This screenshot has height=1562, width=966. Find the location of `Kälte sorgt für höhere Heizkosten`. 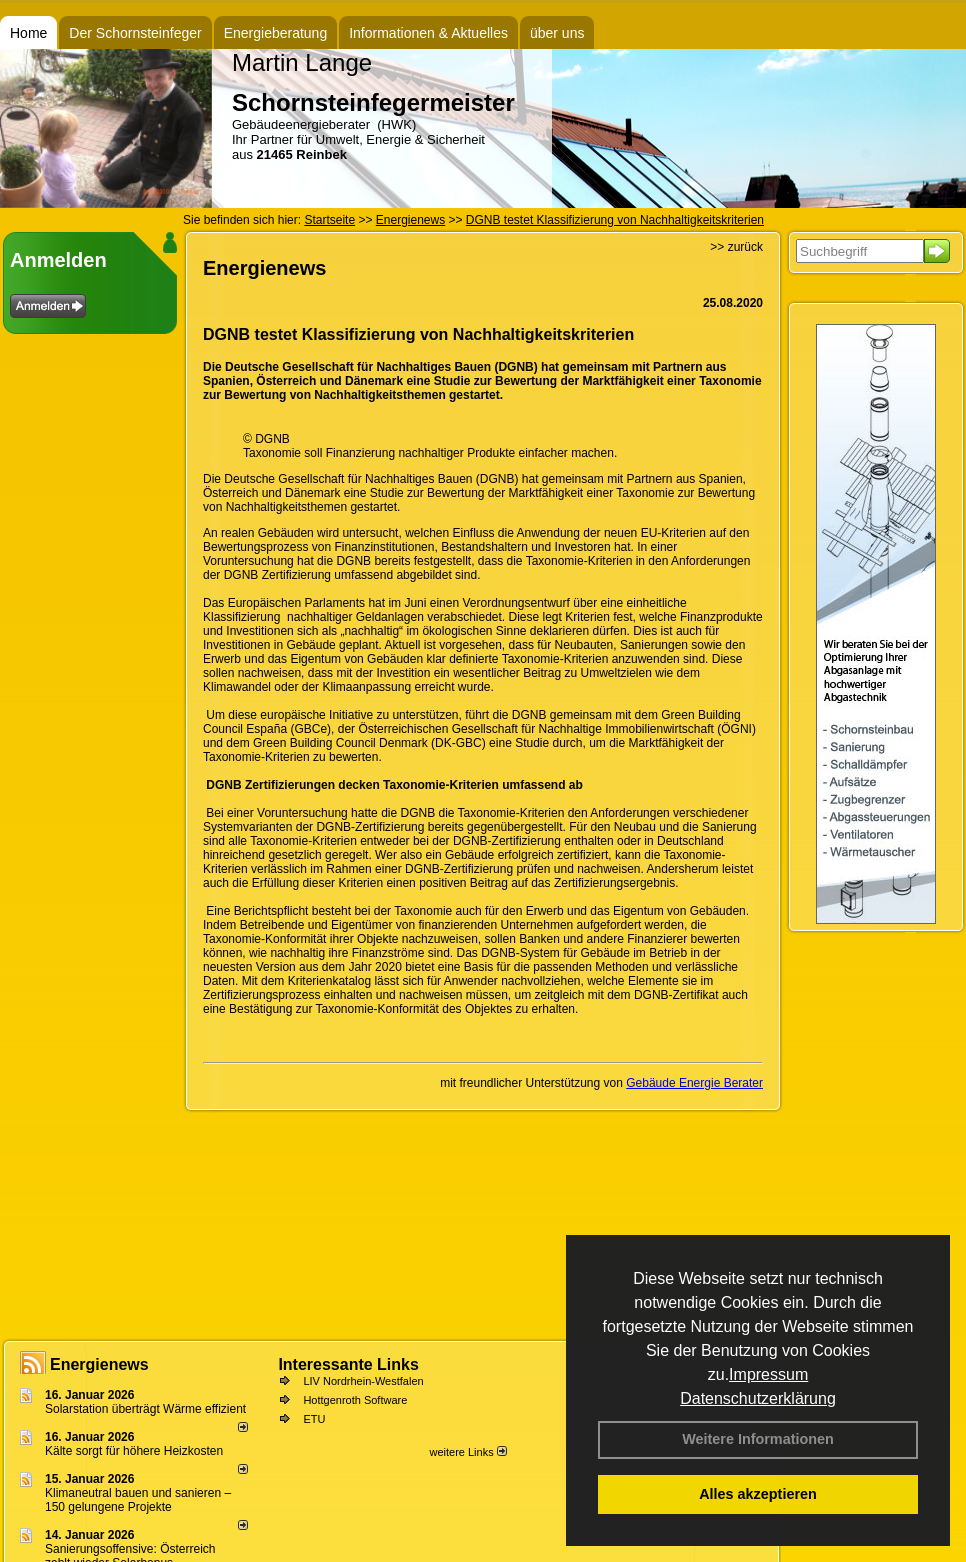

Kälte sorgt für höhere Heizkosten is located at coordinates (135, 1451).